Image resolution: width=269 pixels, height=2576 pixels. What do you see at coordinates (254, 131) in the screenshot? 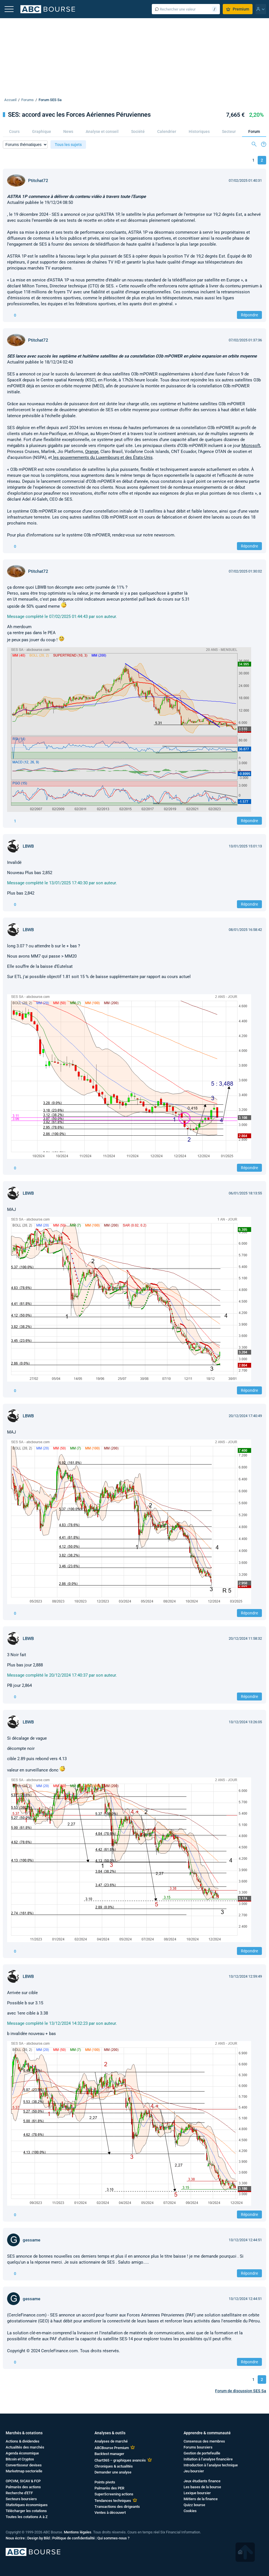
I see `Forum` at bounding box center [254, 131].